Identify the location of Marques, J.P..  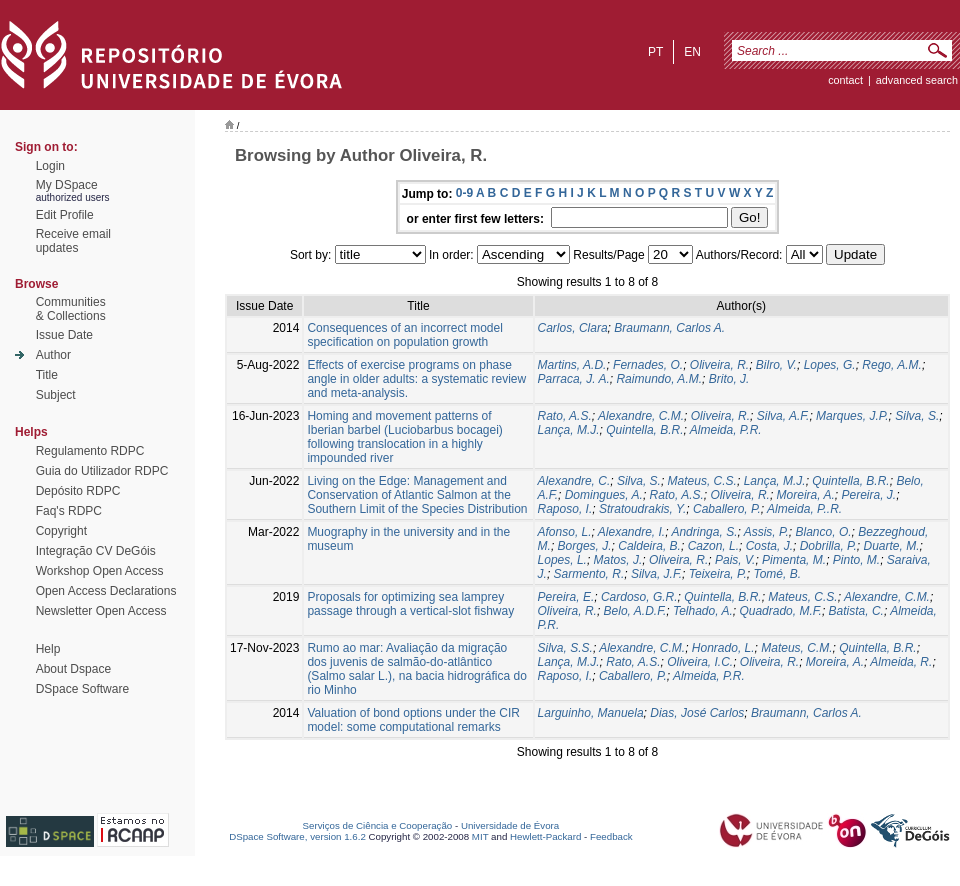
(852, 416).